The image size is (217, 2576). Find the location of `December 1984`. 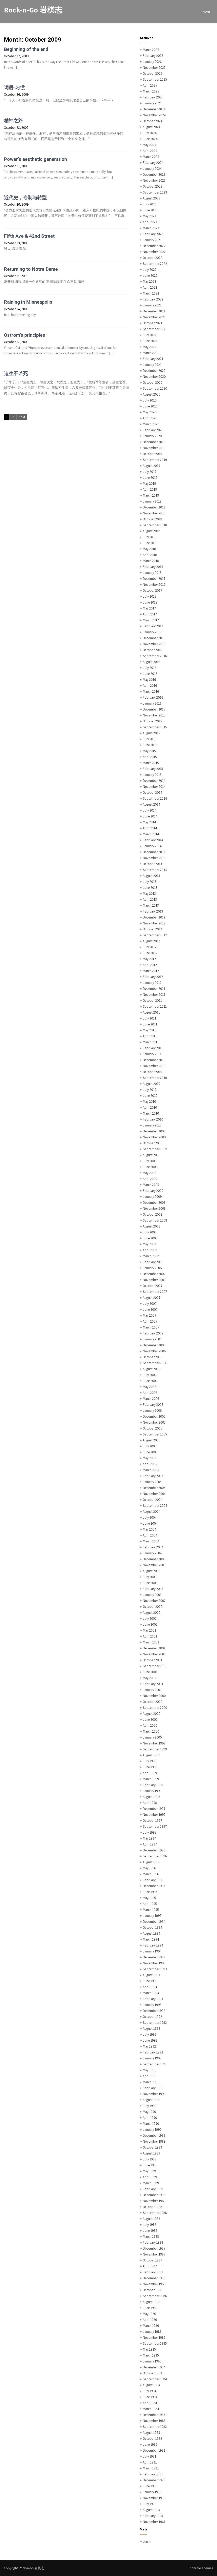

December 1984 is located at coordinates (154, 2367).